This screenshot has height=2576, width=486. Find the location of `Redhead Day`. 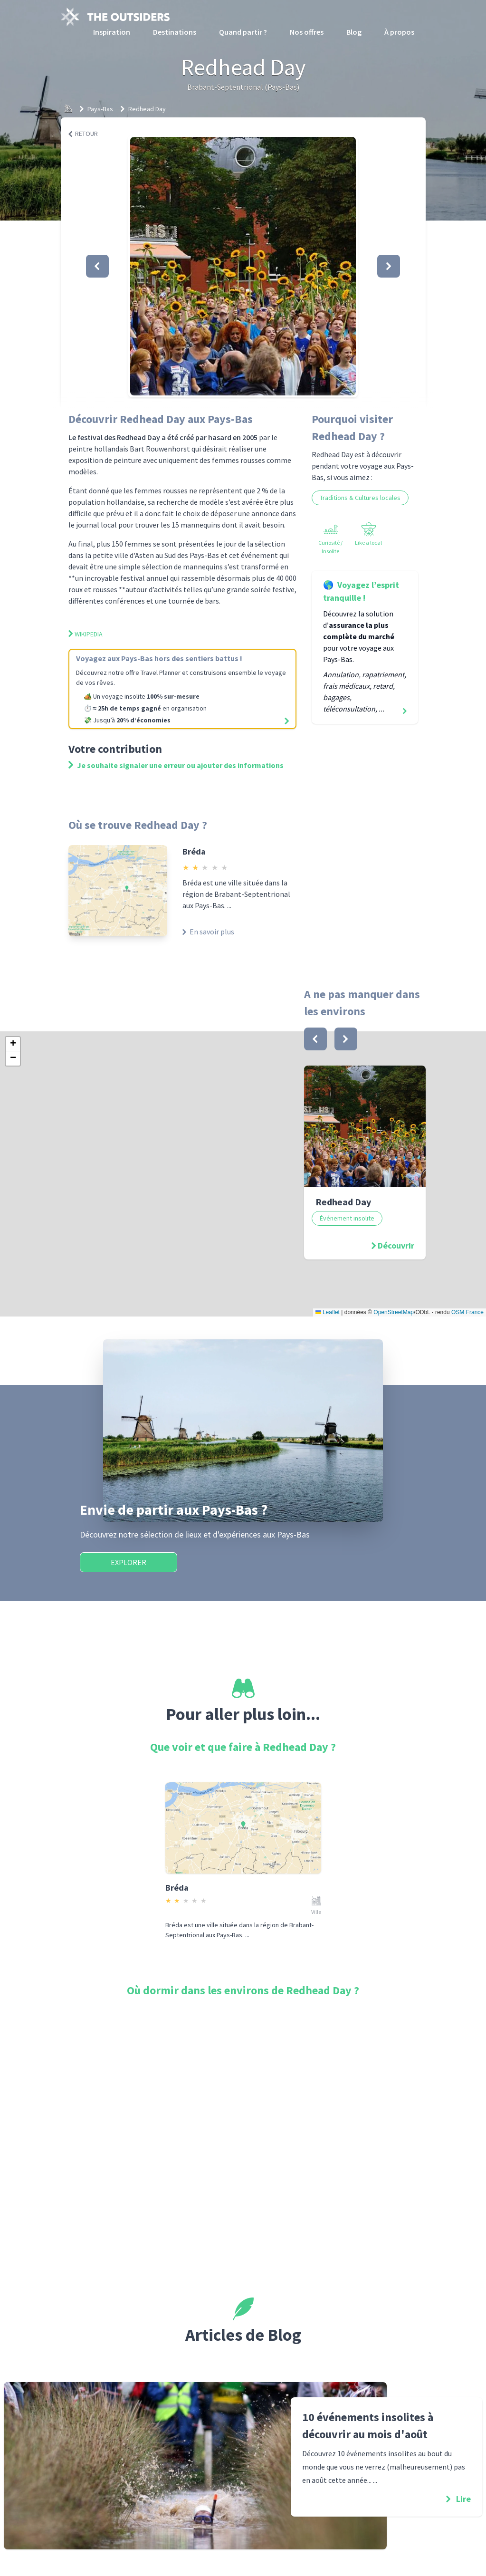

Redhead Day is located at coordinates (147, 109).